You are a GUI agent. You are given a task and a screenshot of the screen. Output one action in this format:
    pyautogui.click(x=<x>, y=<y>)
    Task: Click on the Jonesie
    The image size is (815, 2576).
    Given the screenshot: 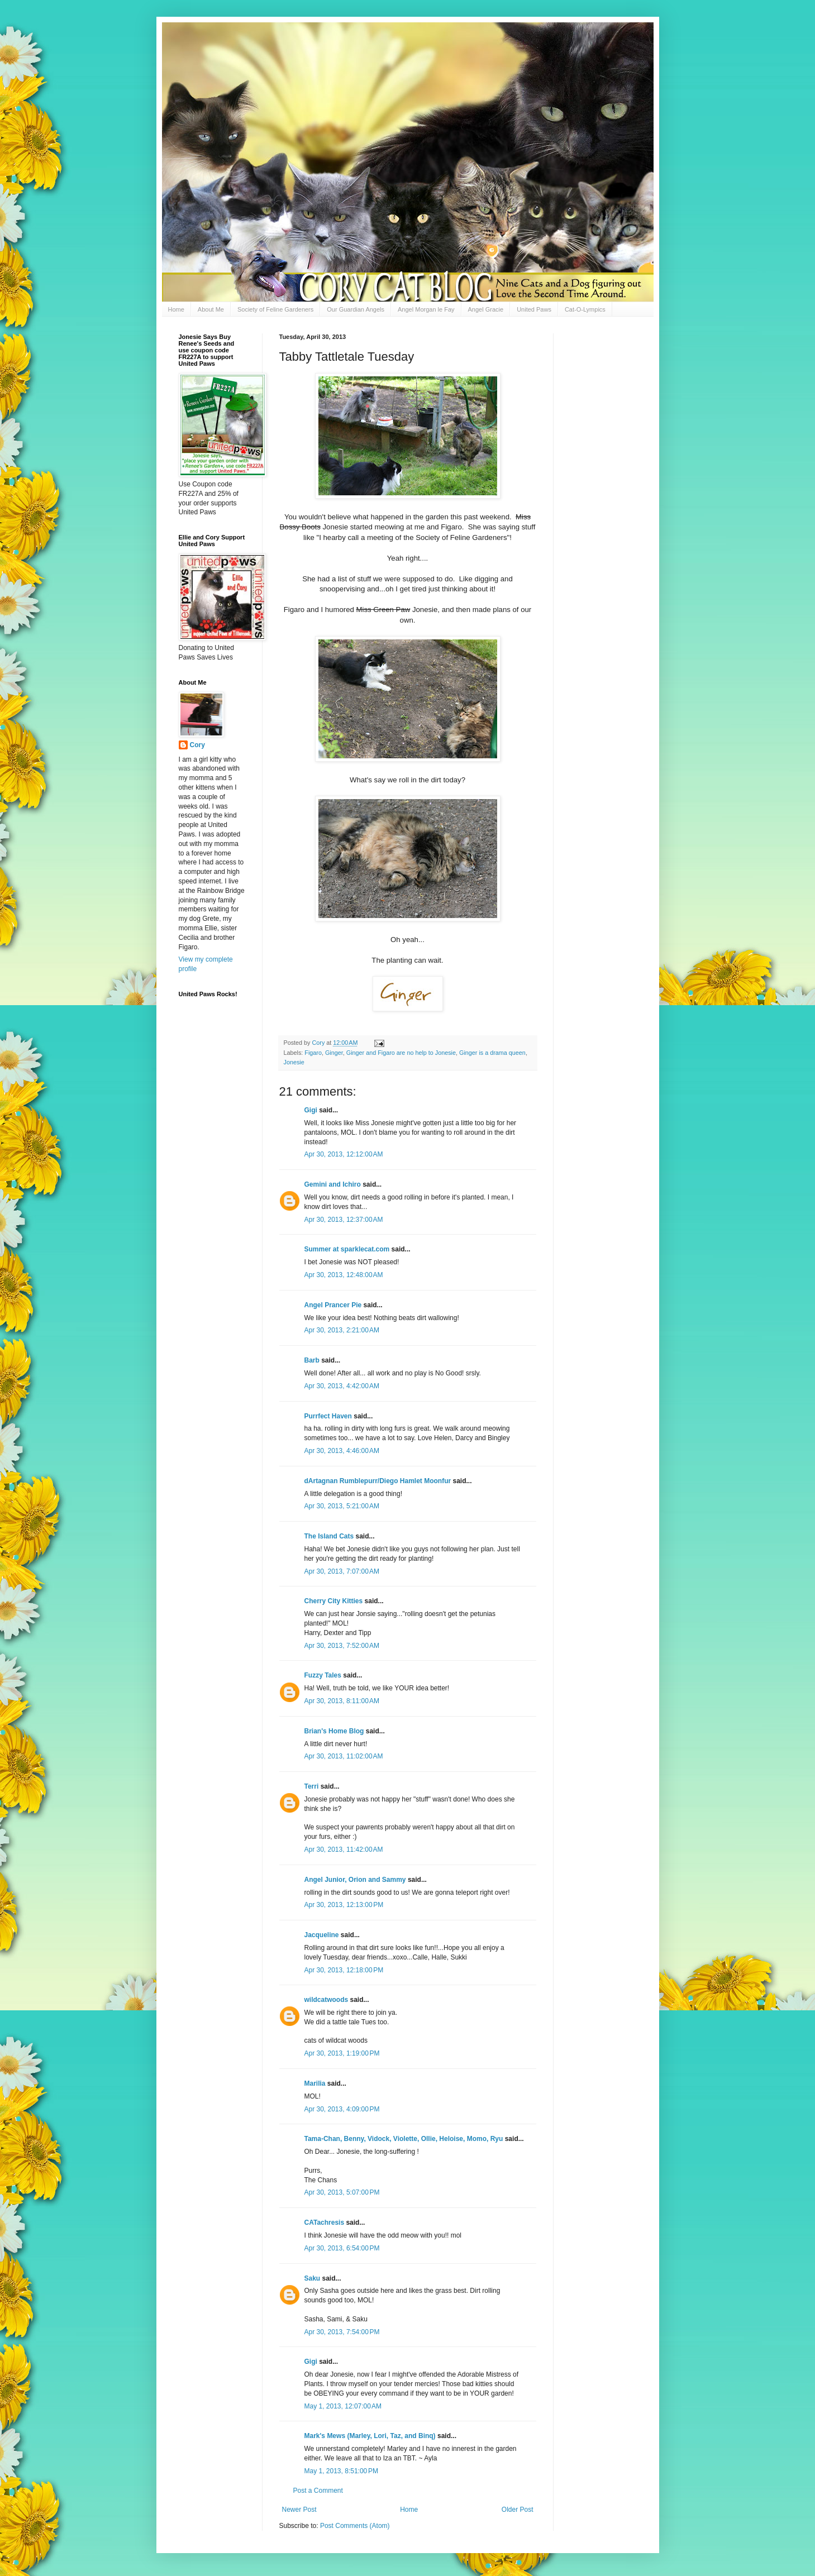 What is the action you would take?
    pyautogui.click(x=294, y=1062)
    